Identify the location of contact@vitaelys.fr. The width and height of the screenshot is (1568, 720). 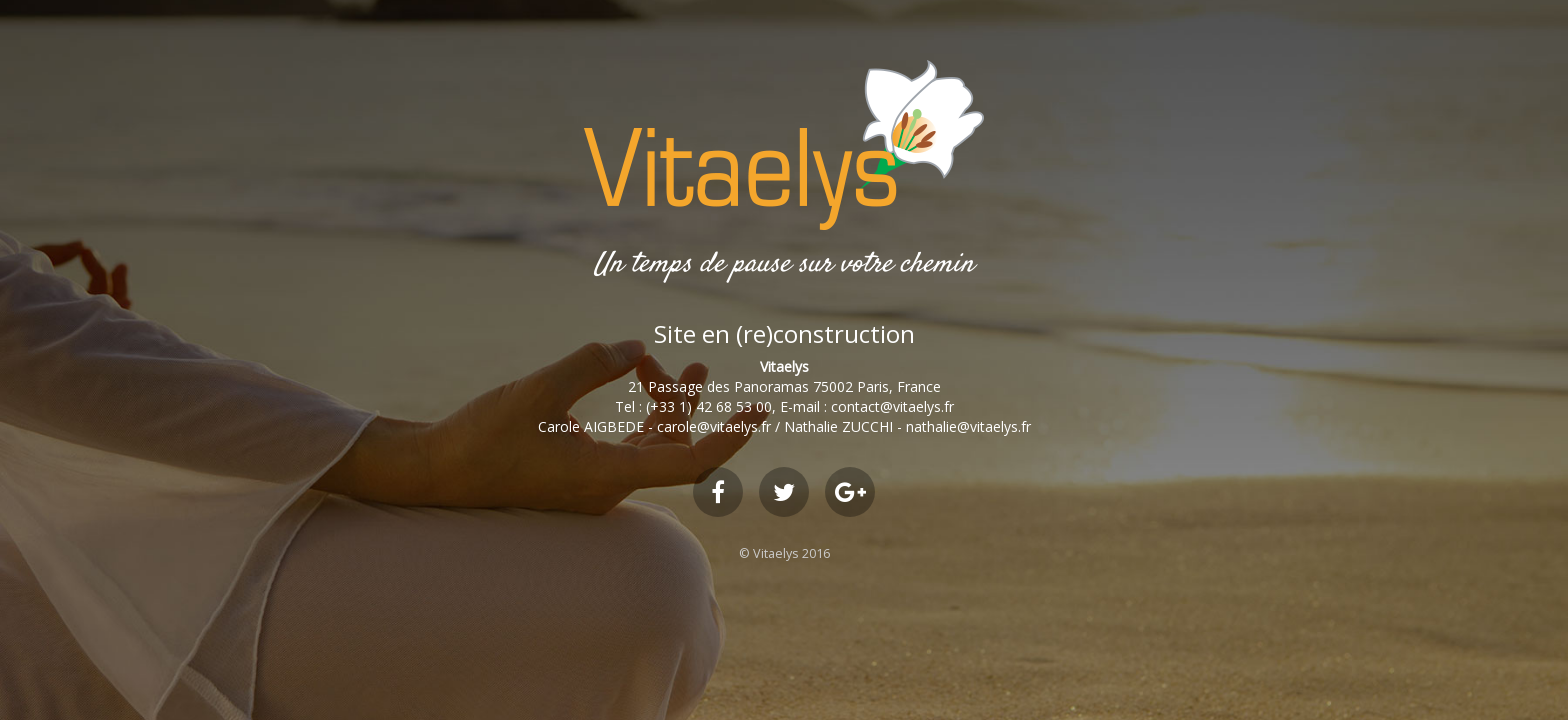
(892, 406).